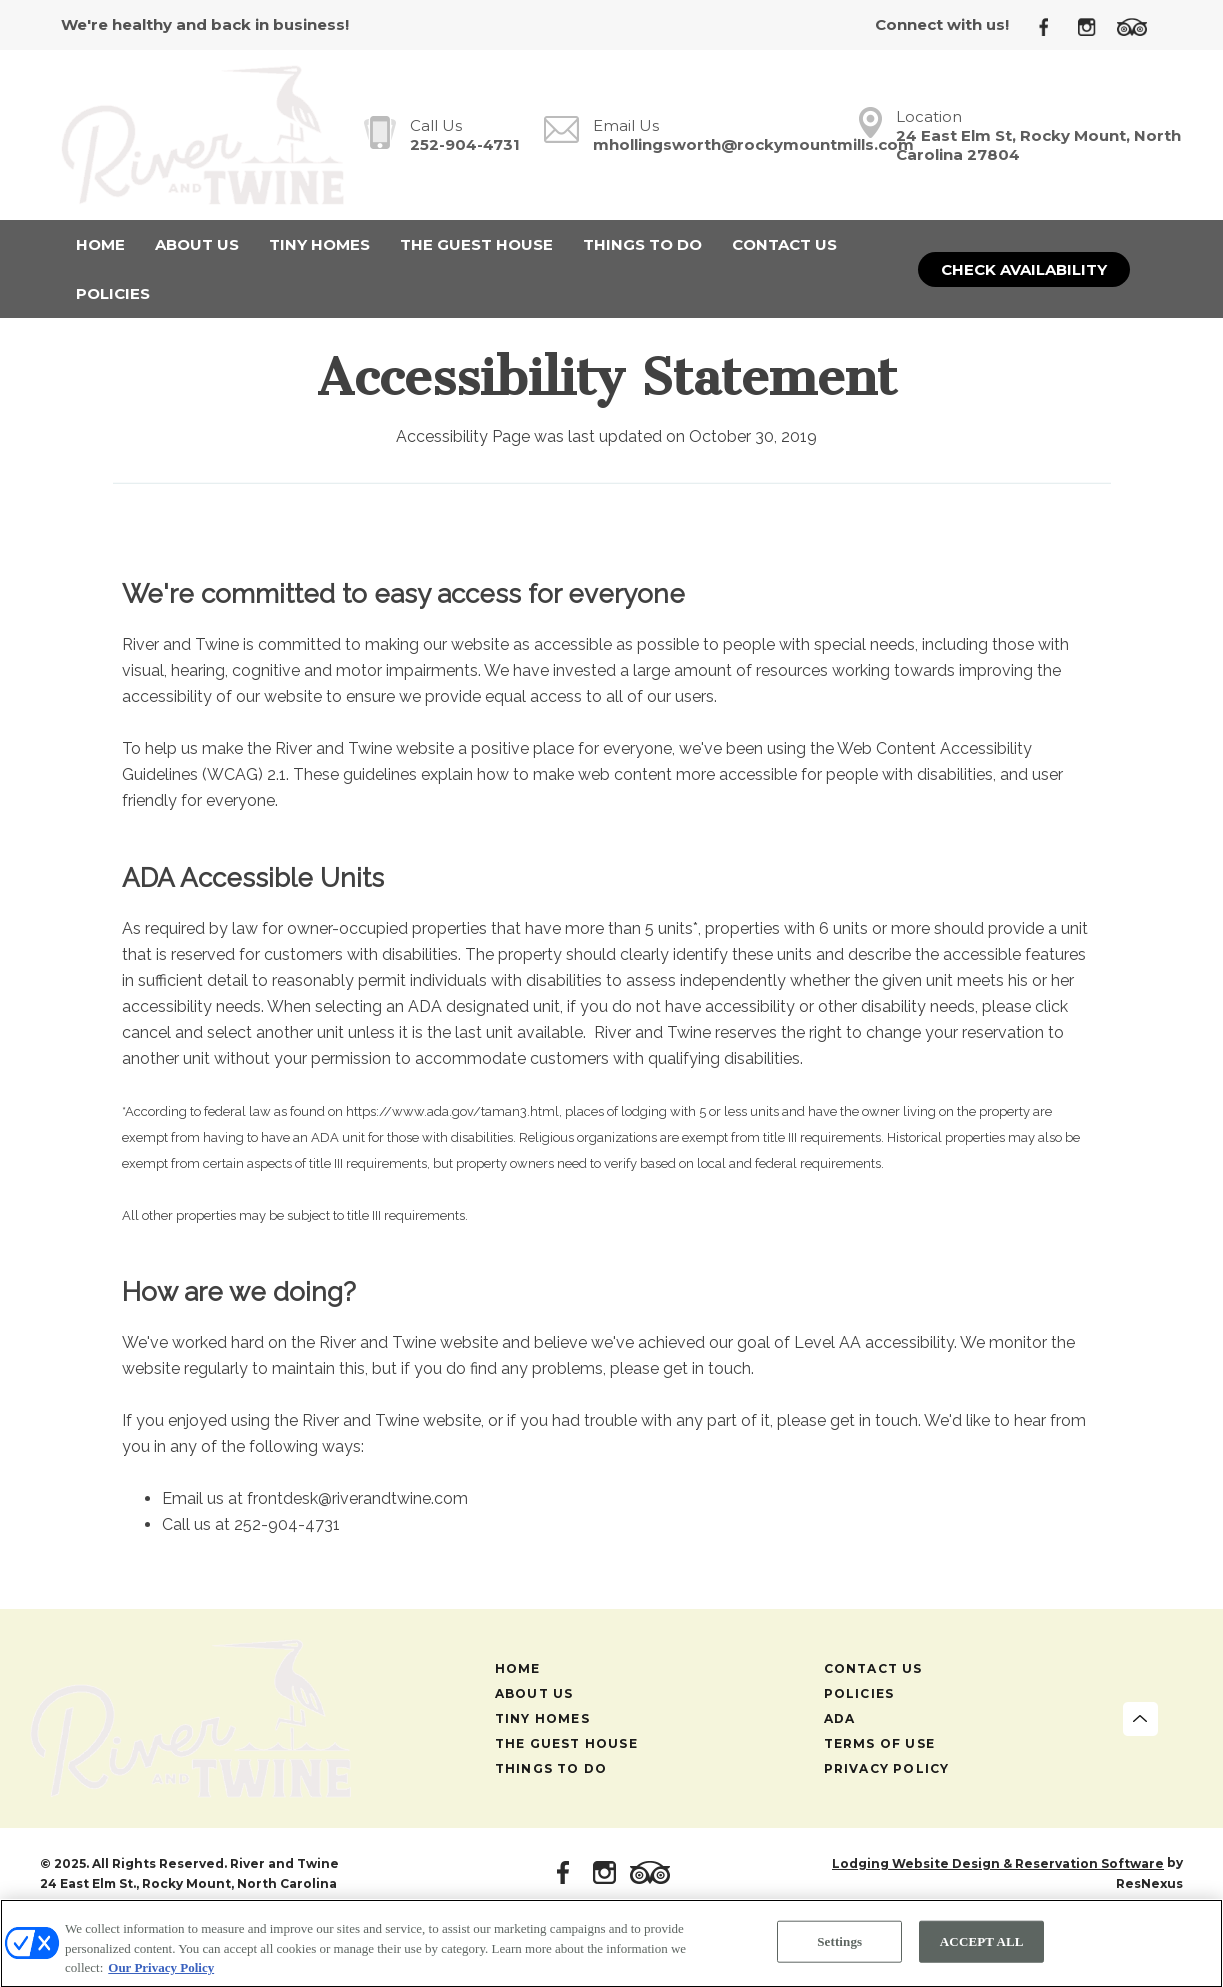  Describe the element at coordinates (1052, 25) in the screenshot. I see `[Facebook]` at that location.